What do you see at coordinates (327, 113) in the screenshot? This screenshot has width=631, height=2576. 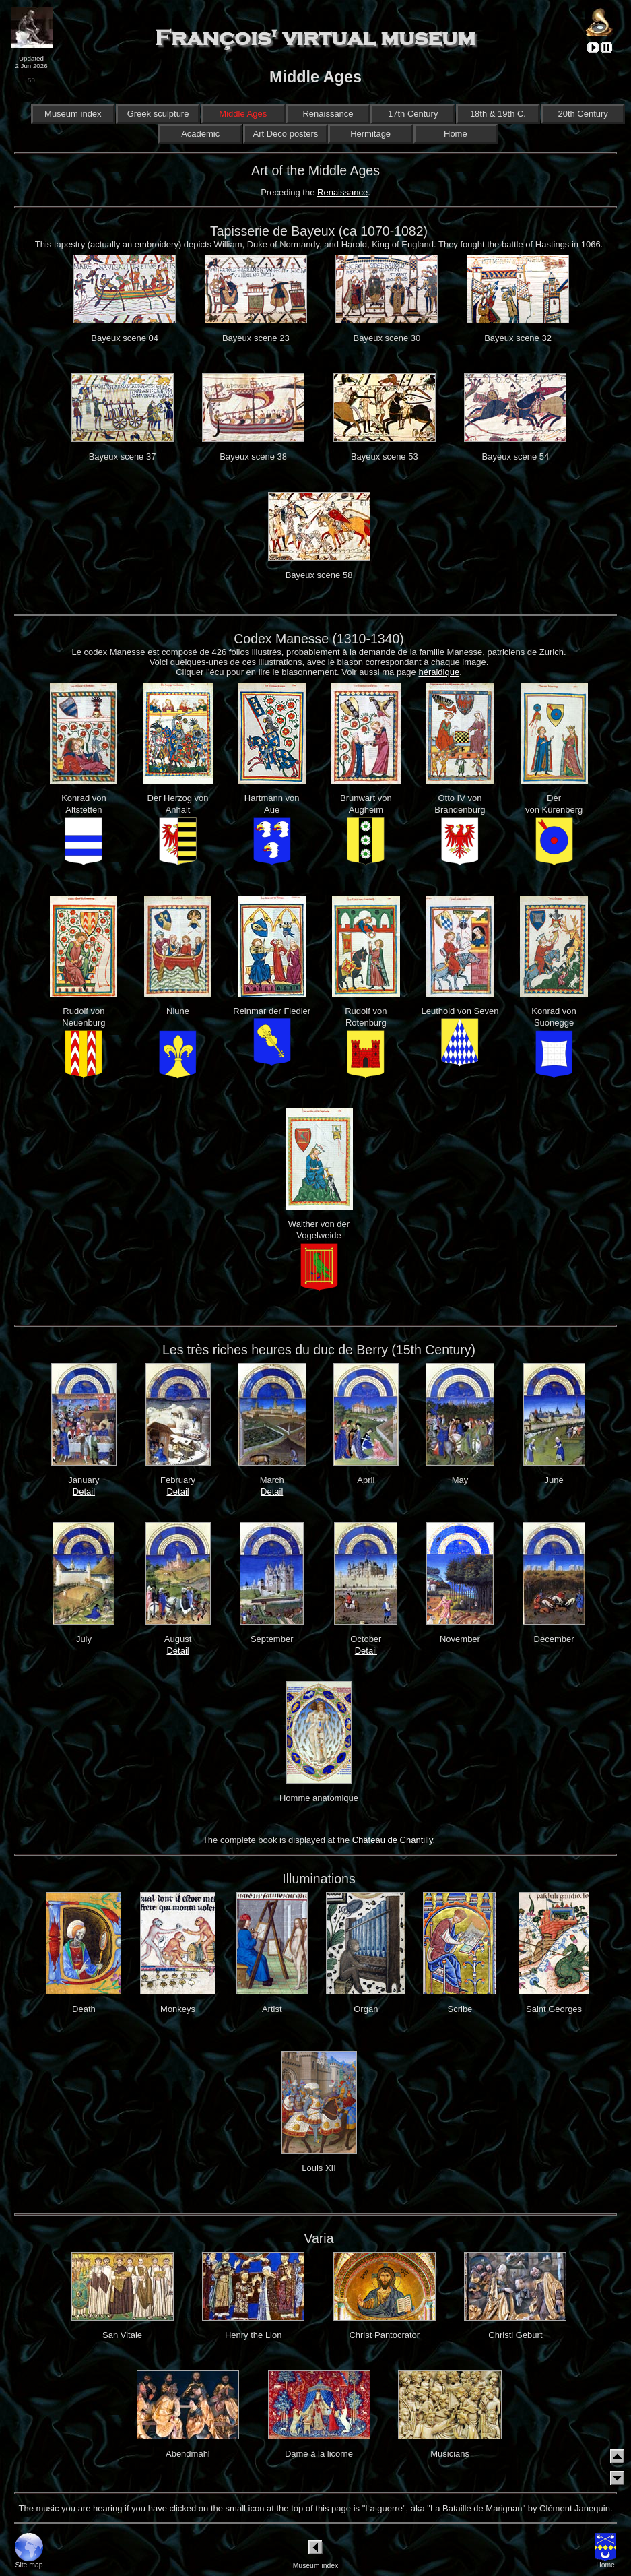 I see `Renaissance` at bounding box center [327, 113].